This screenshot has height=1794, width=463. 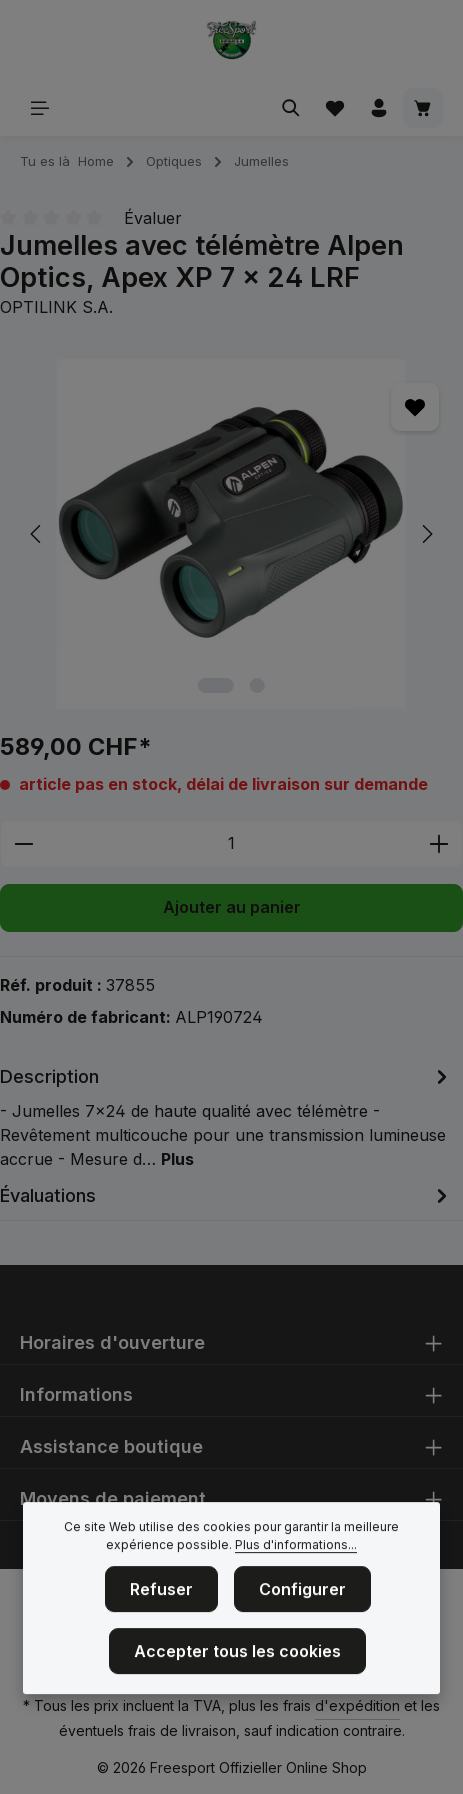 What do you see at coordinates (226, 1116) in the screenshot?
I see `[tab]` at bounding box center [226, 1116].